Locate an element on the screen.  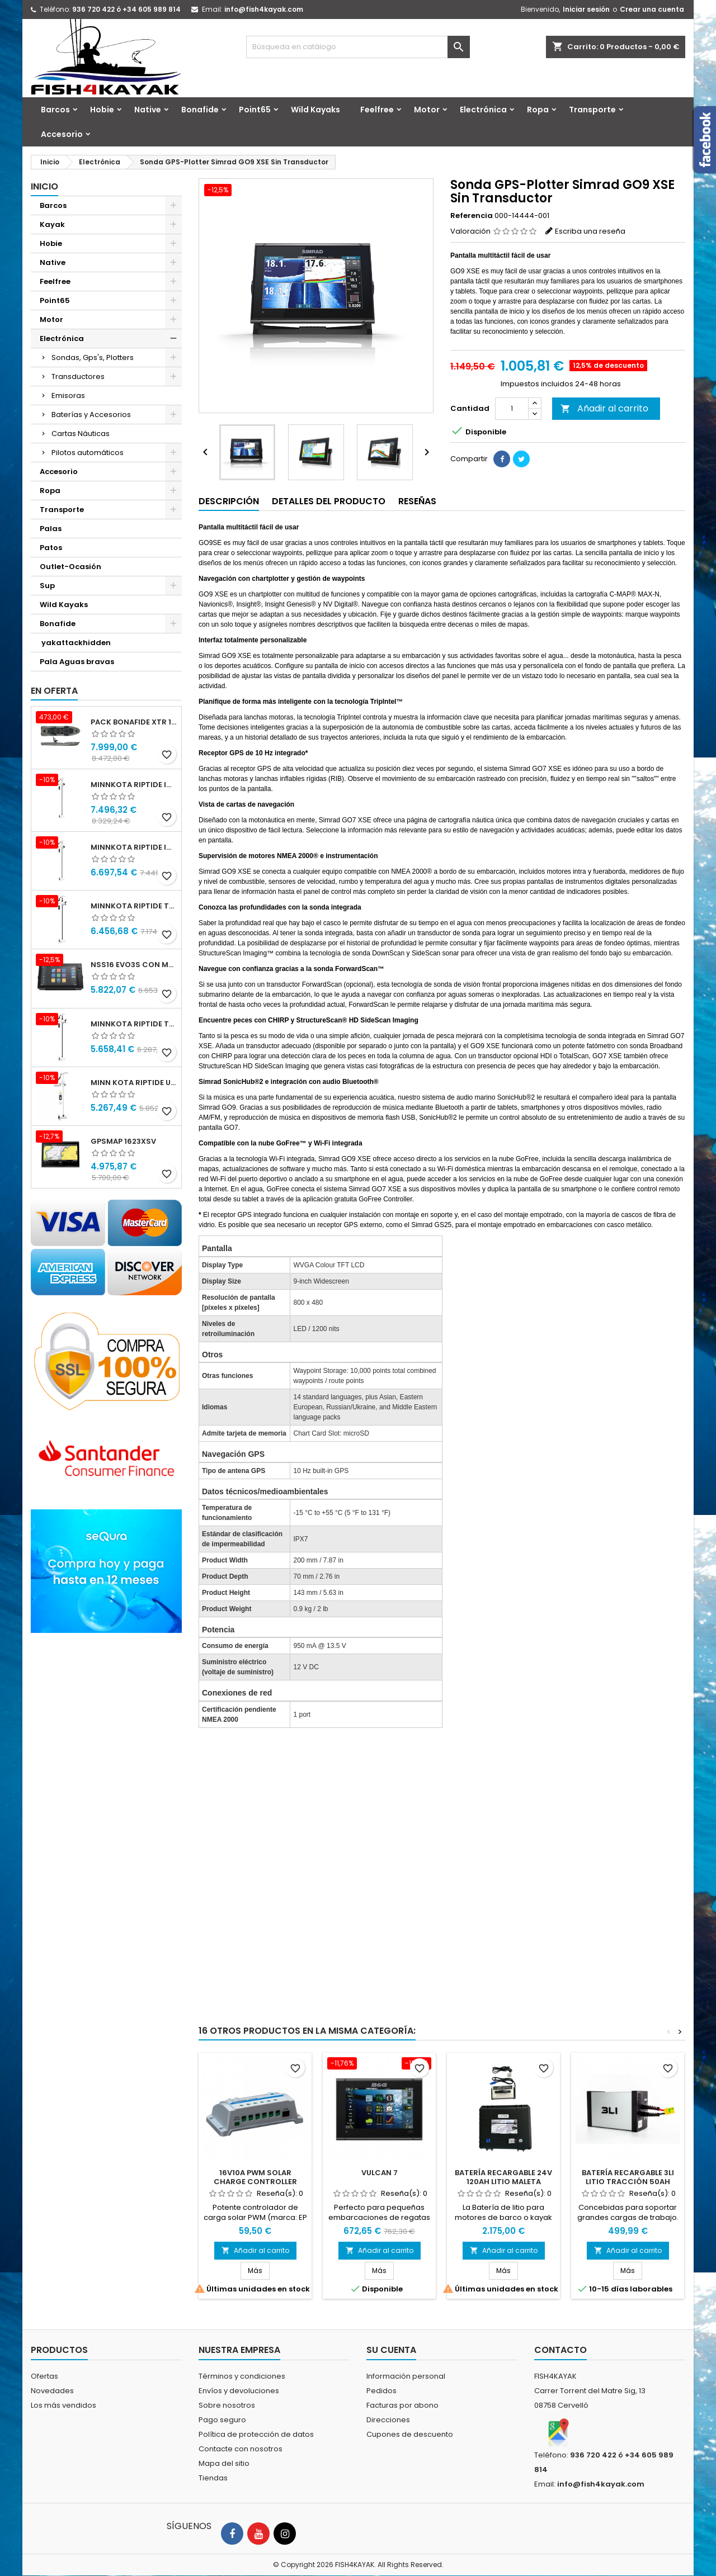
Kayak is located at coordinates (52, 224).